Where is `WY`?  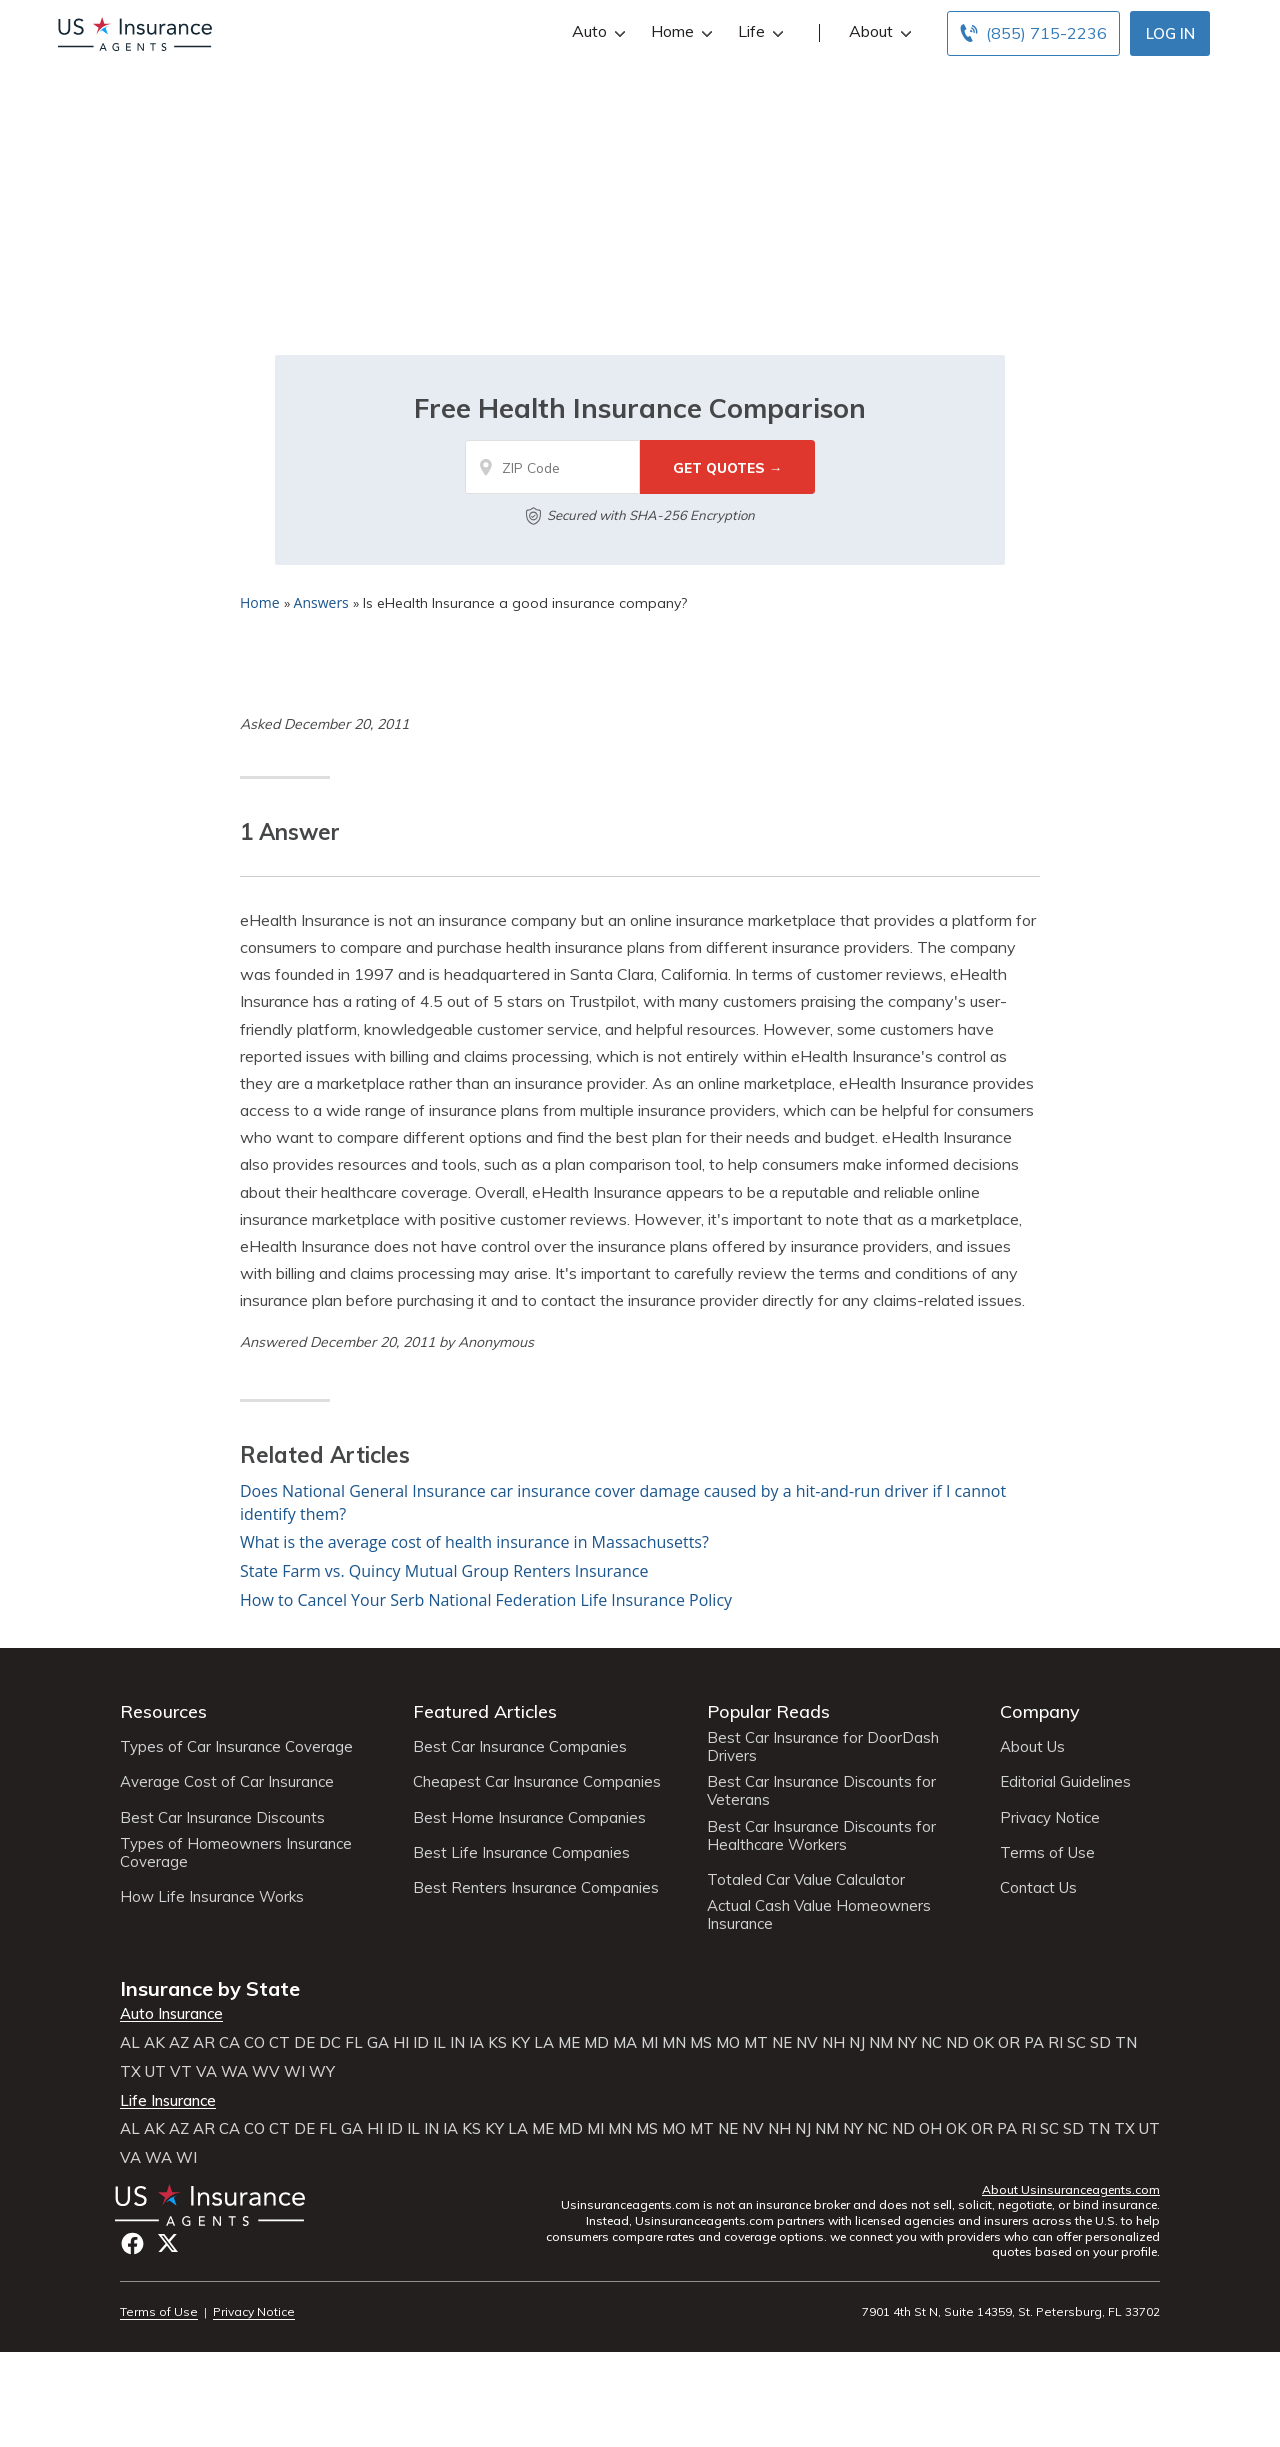 WY is located at coordinates (322, 2072).